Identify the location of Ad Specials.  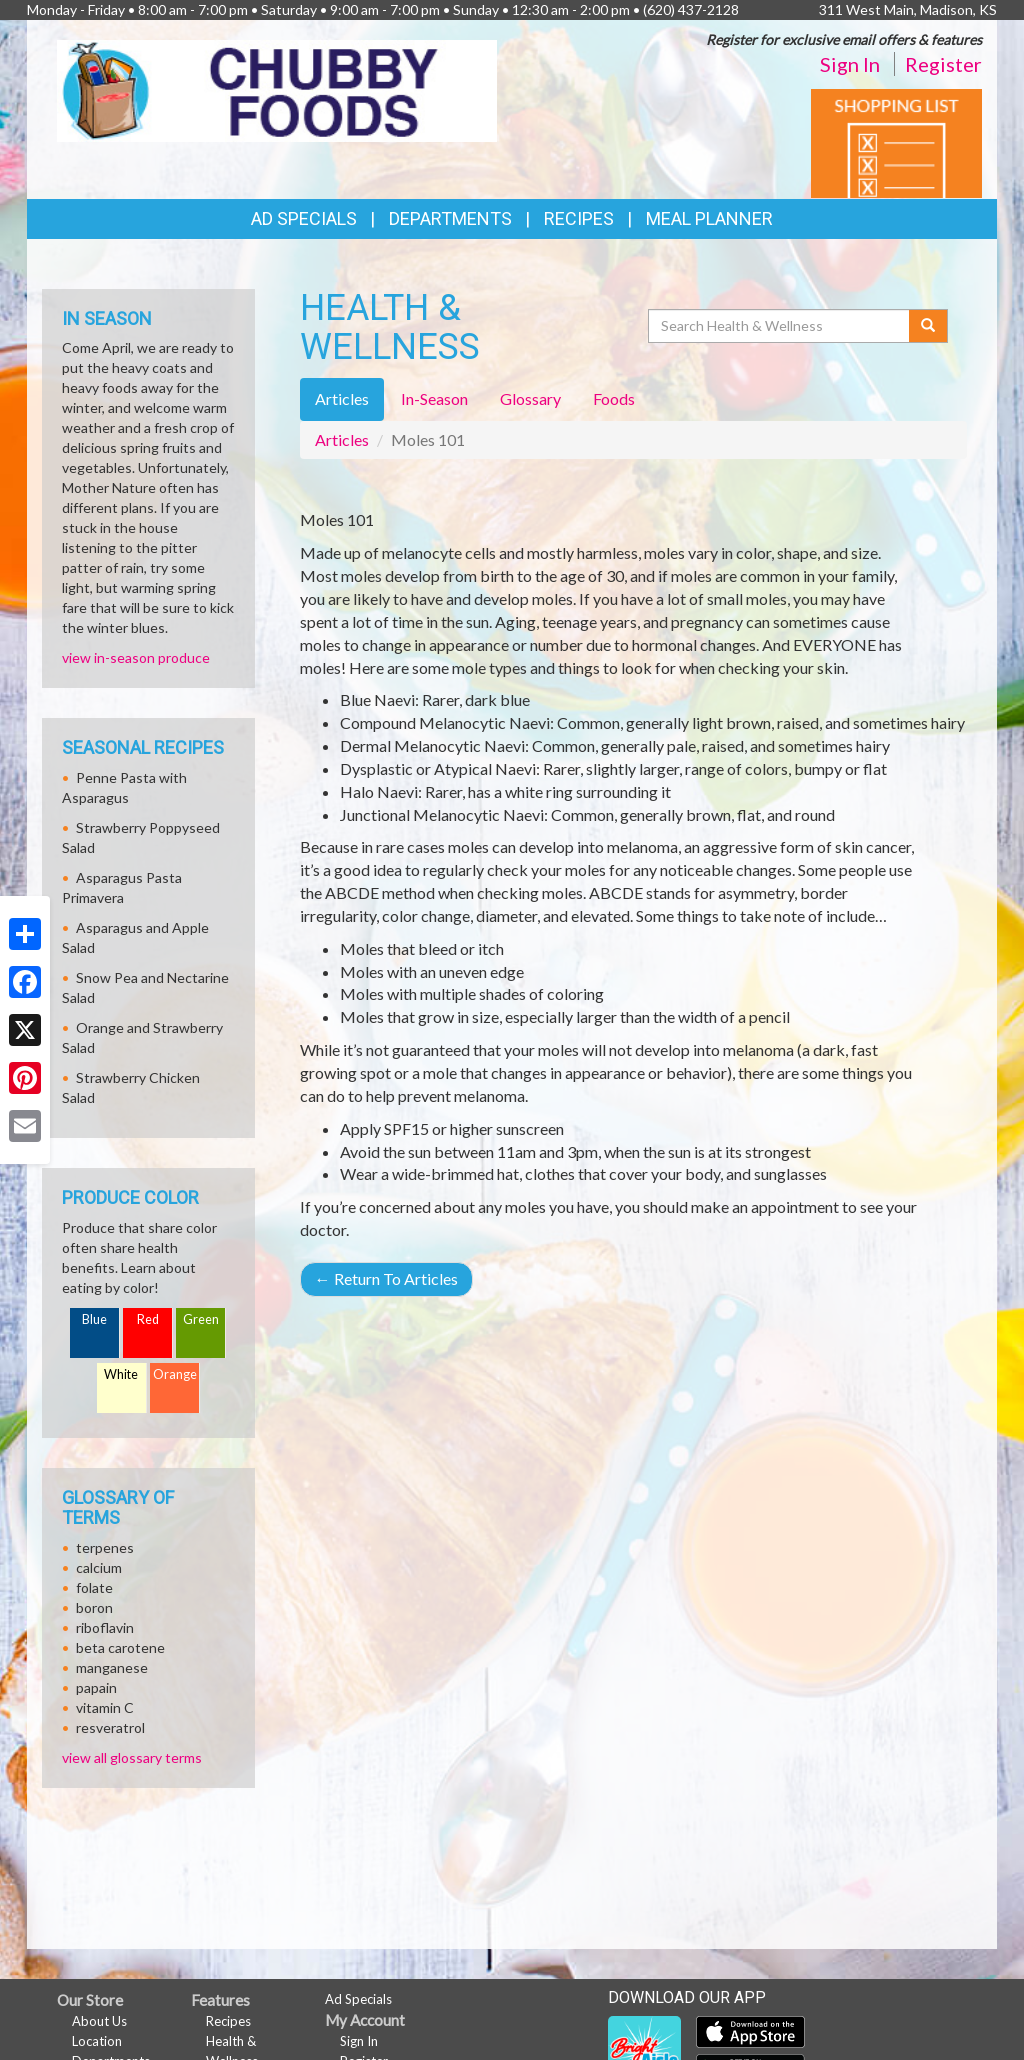
(304, 218).